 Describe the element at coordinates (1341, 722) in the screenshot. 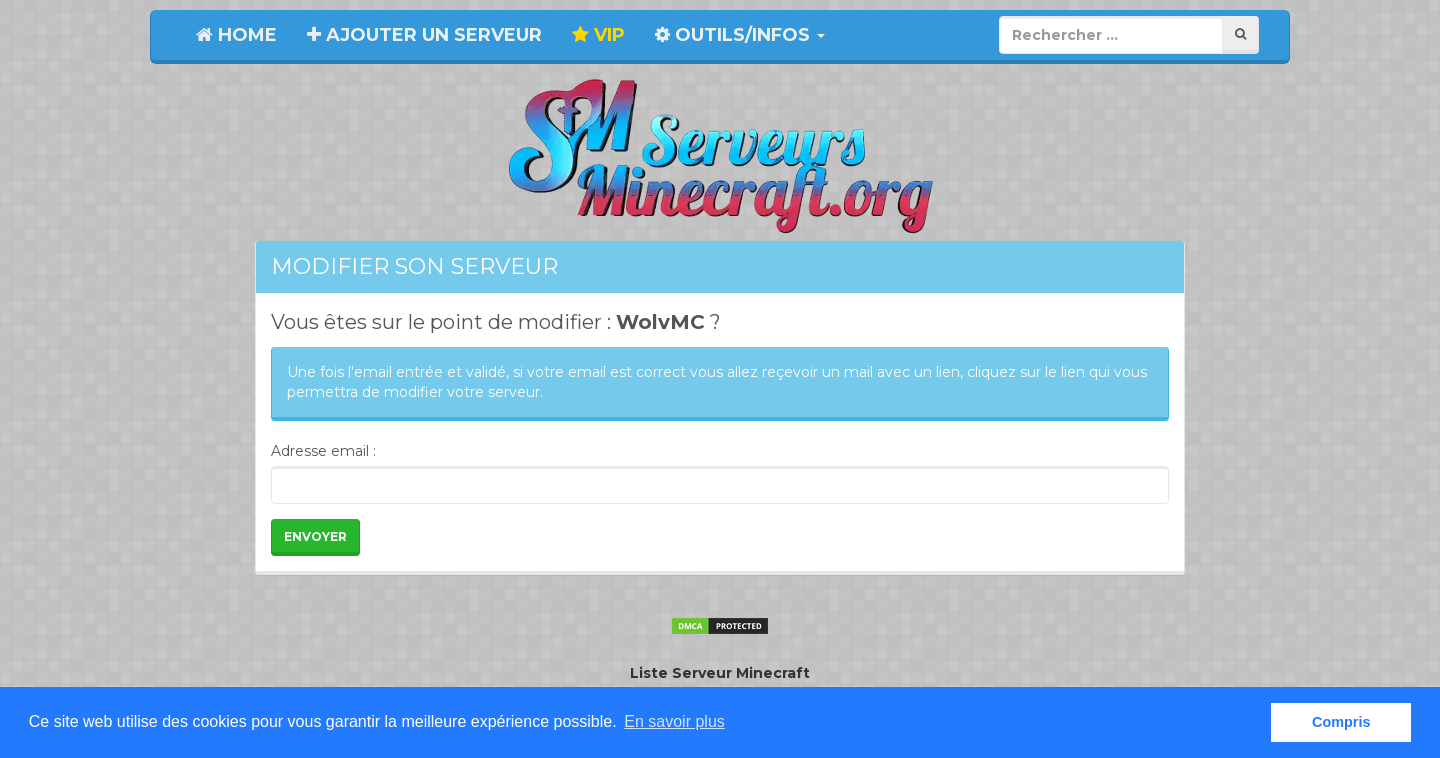

I see `Compris [button]` at that location.